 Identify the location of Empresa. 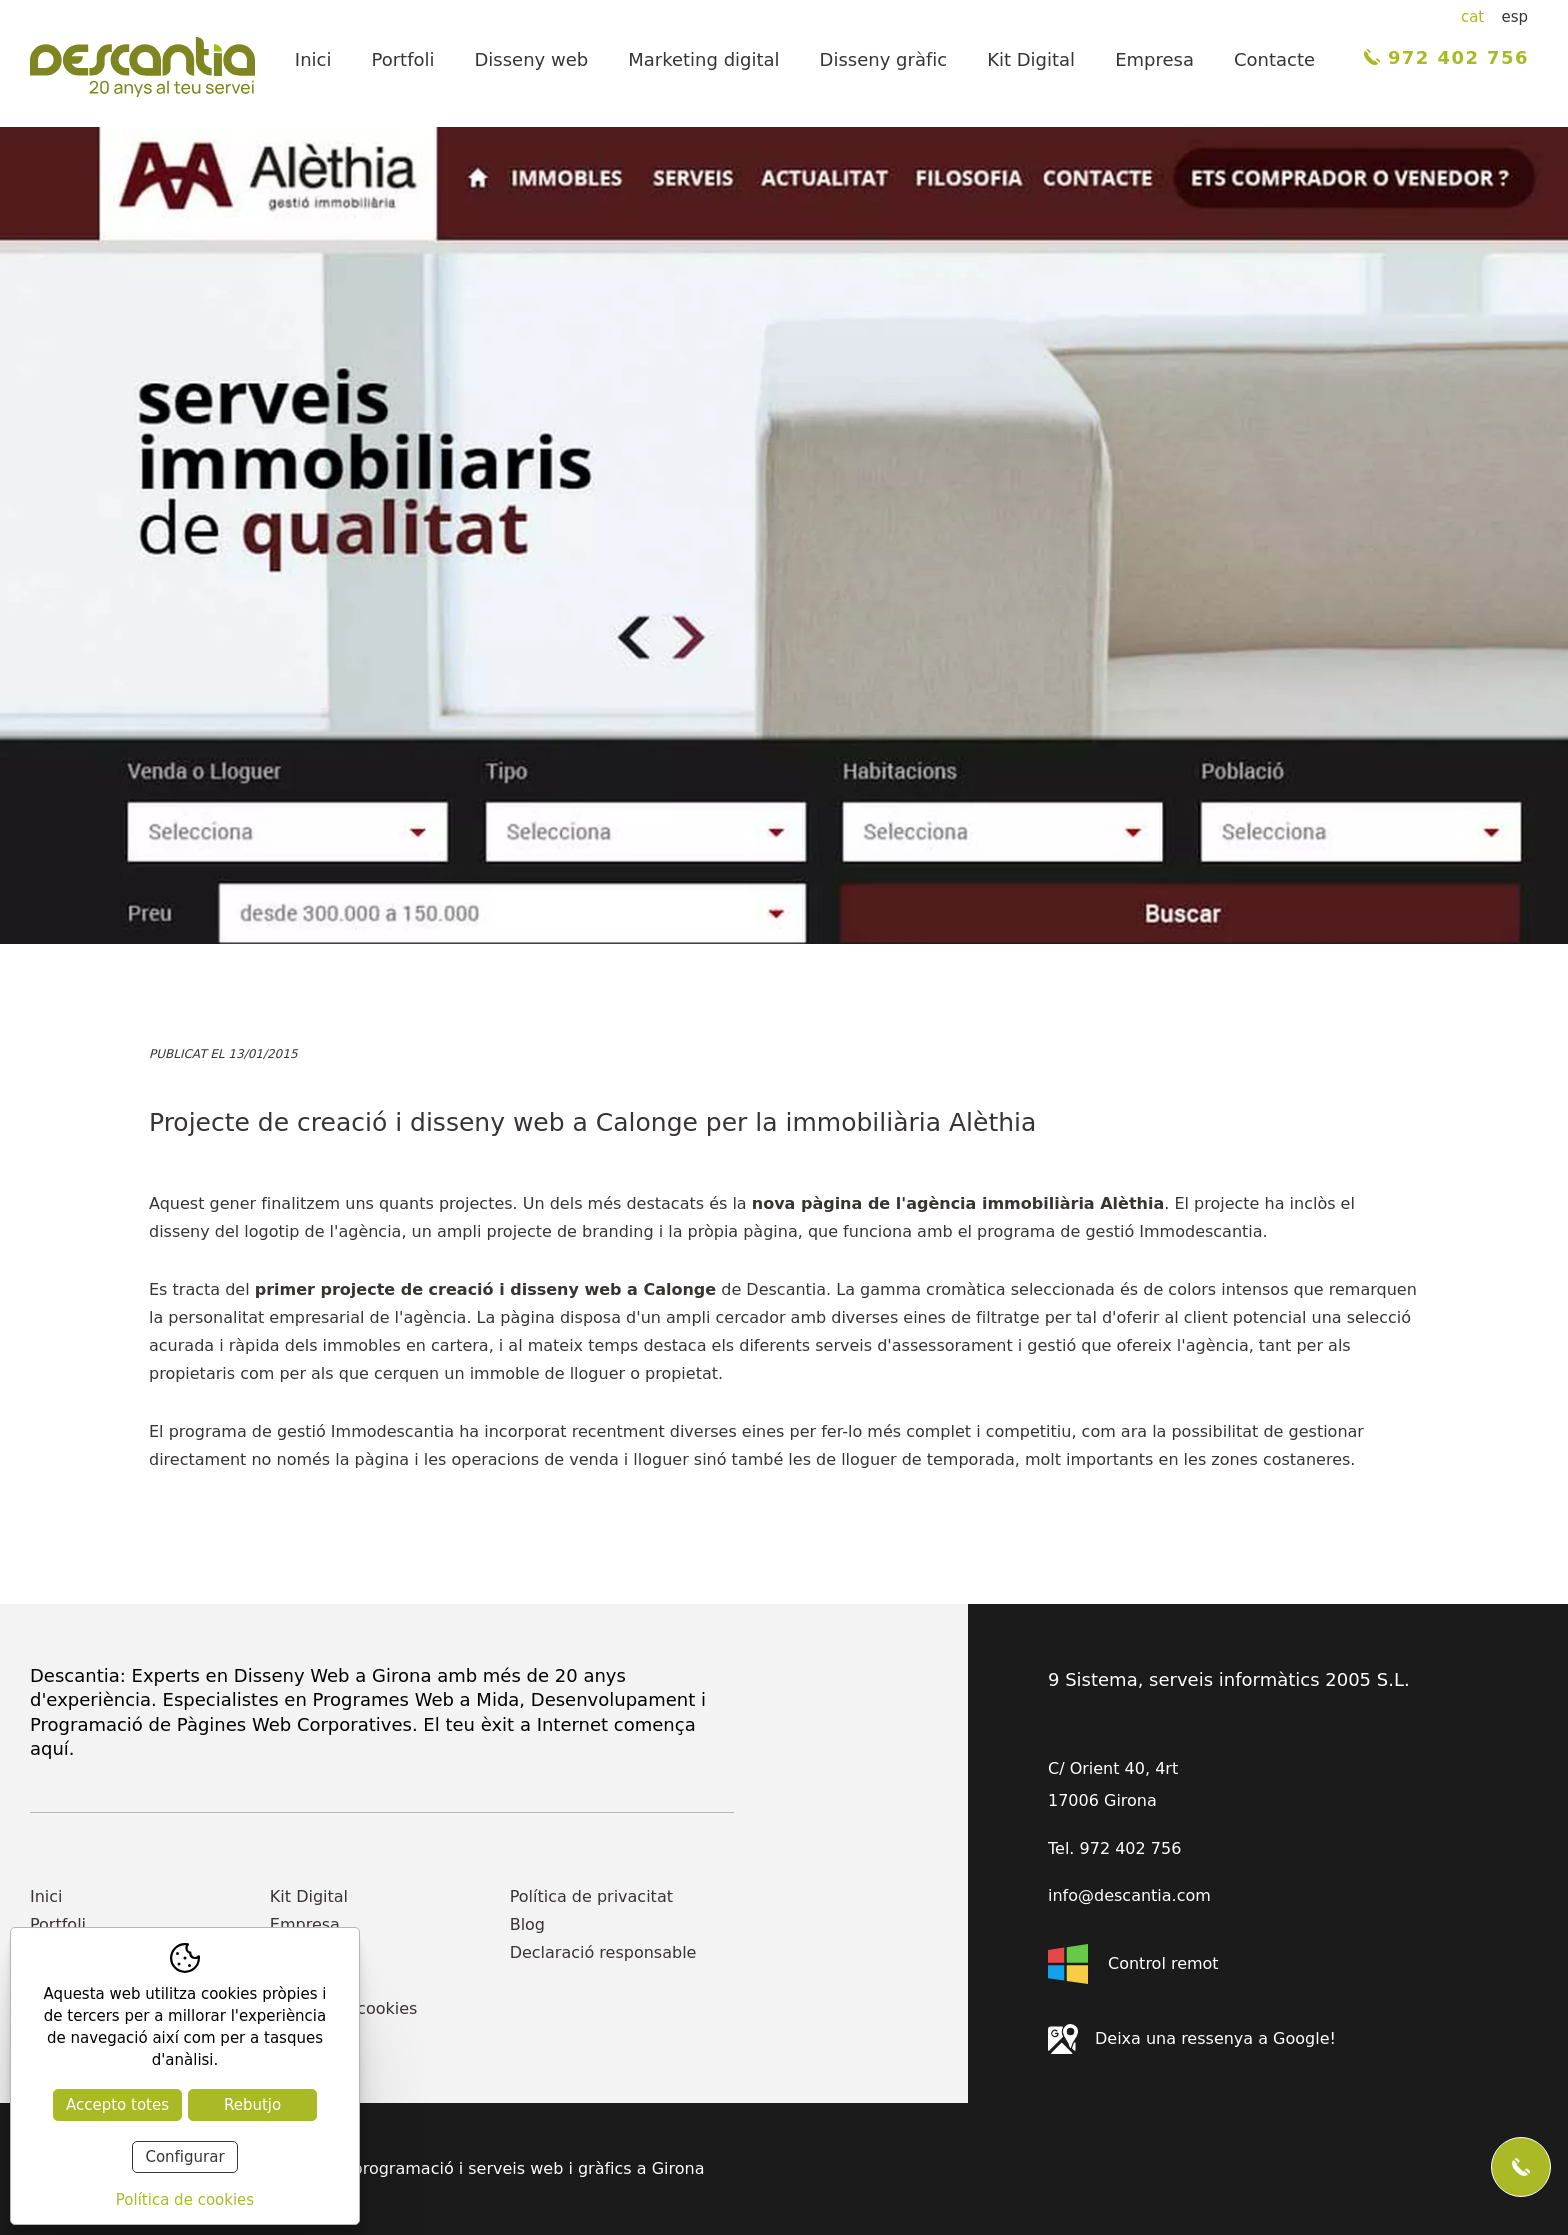
(1154, 59).